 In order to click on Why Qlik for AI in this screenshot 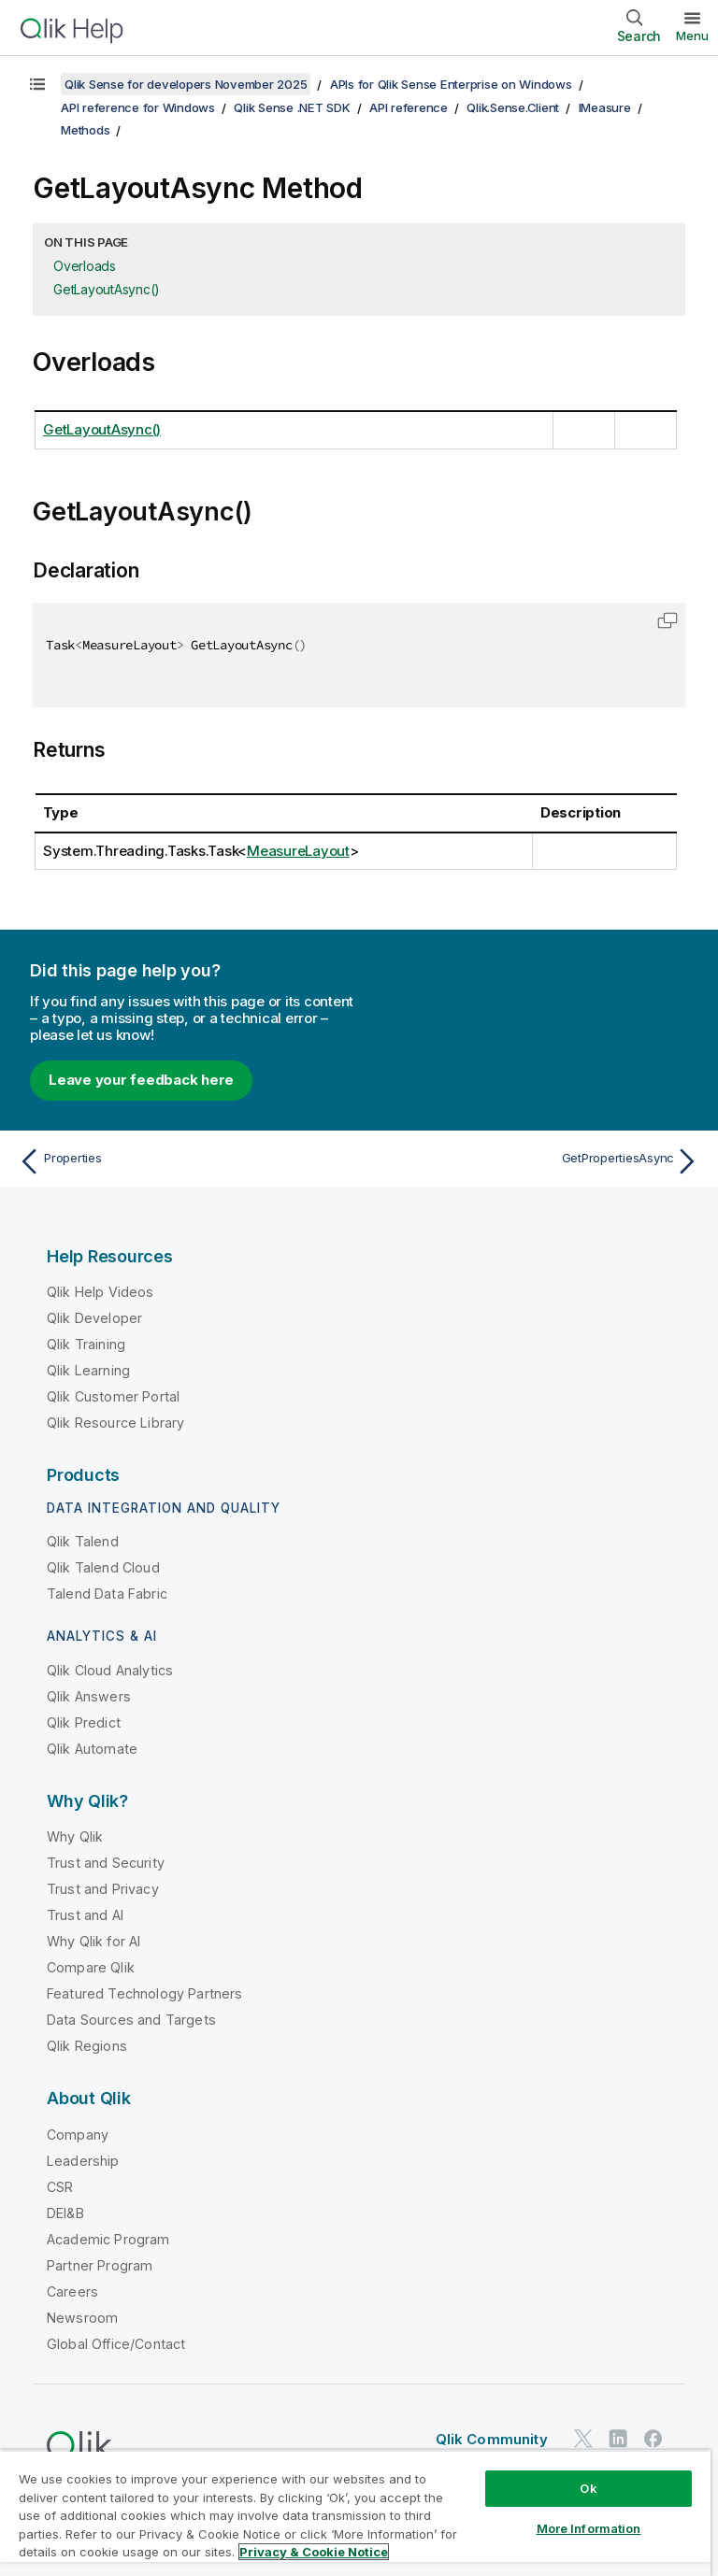, I will do `click(93, 1941)`.